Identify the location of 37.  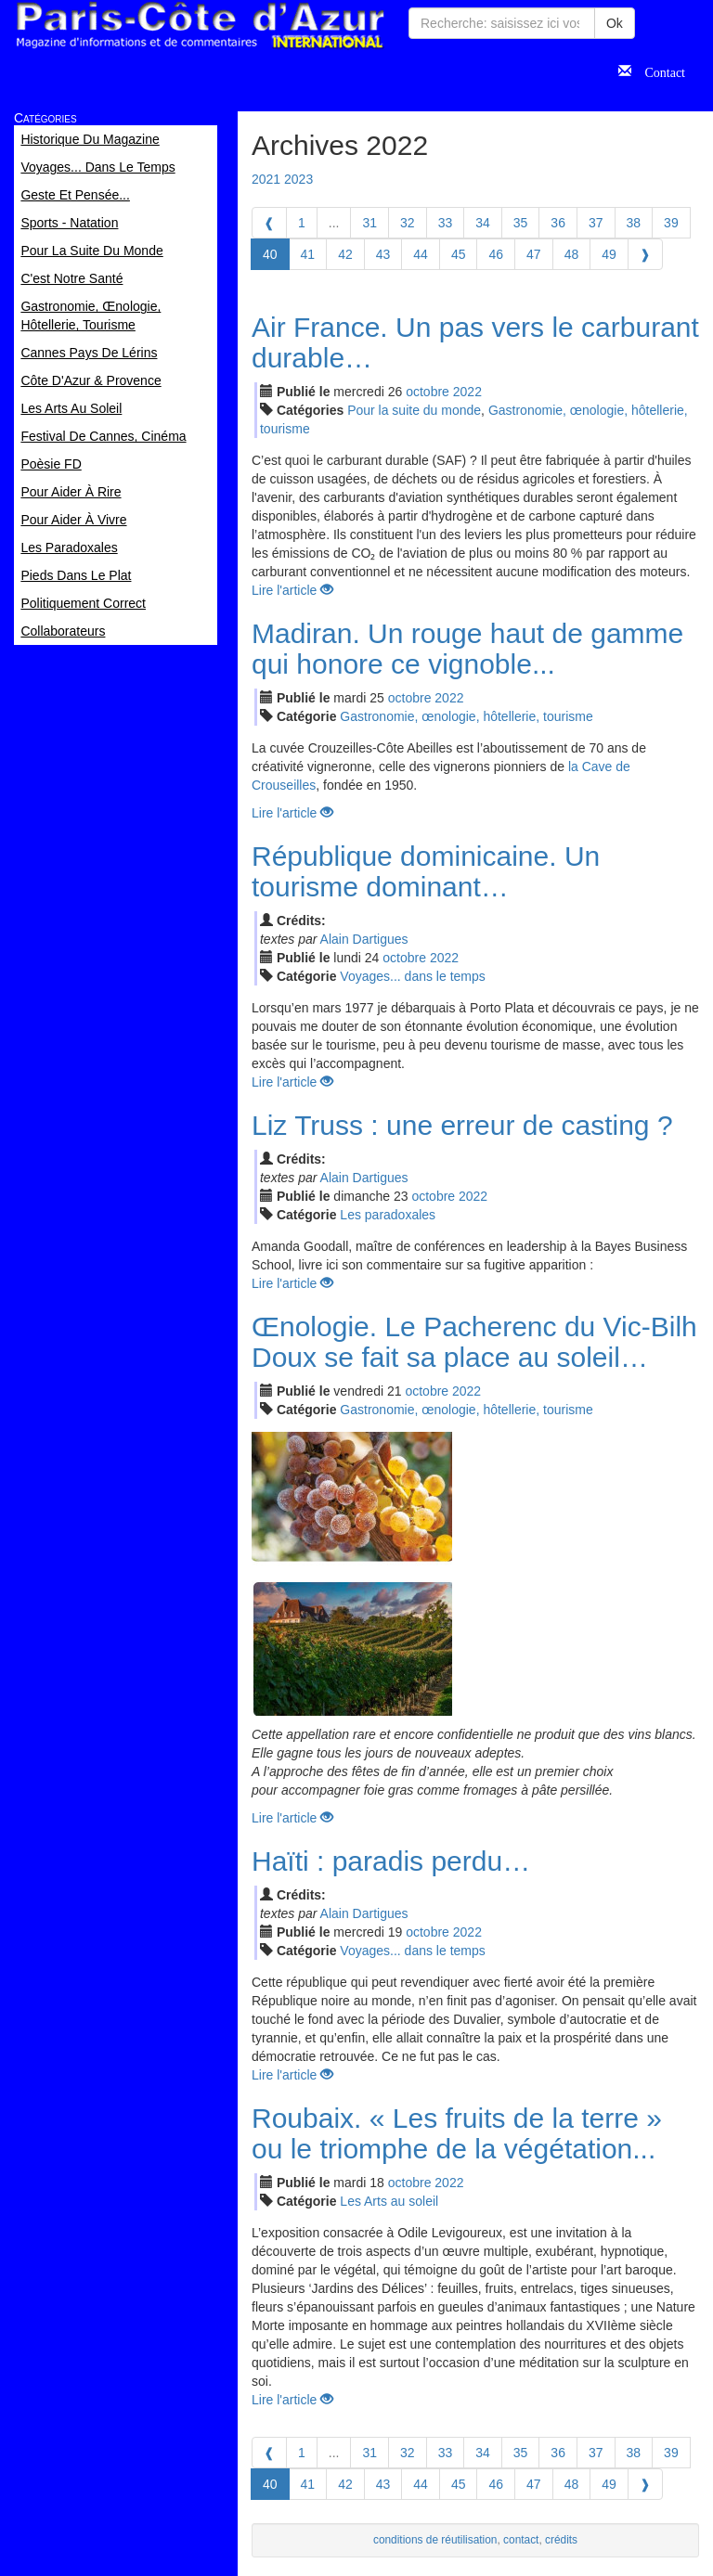
(596, 222).